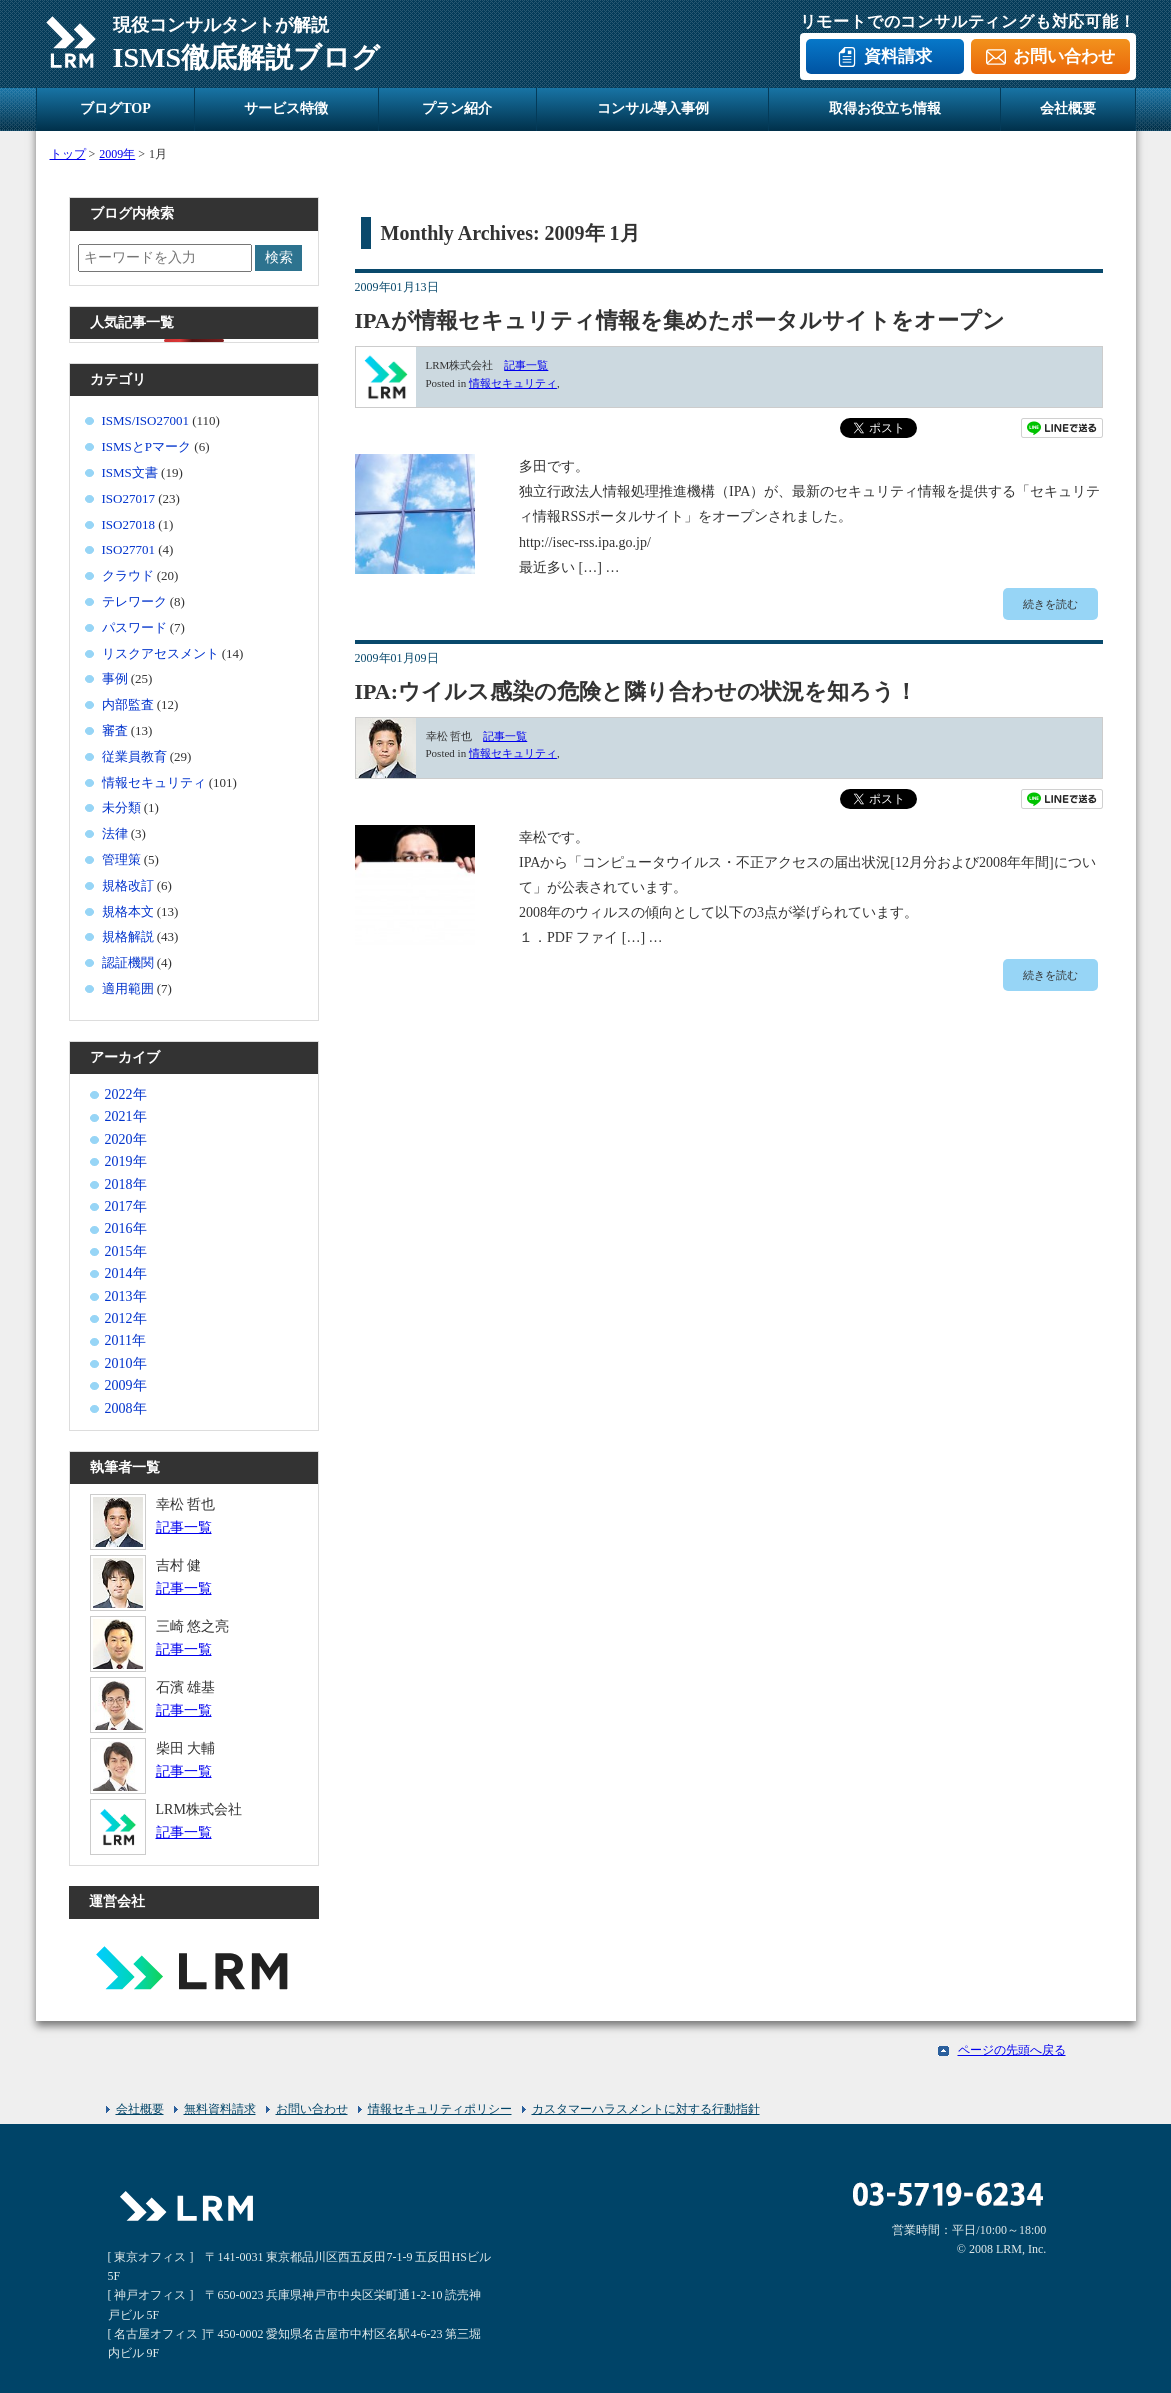 The width and height of the screenshot is (1171, 2393). Describe the element at coordinates (134, 601) in the screenshot. I see `テレワーク` at that location.